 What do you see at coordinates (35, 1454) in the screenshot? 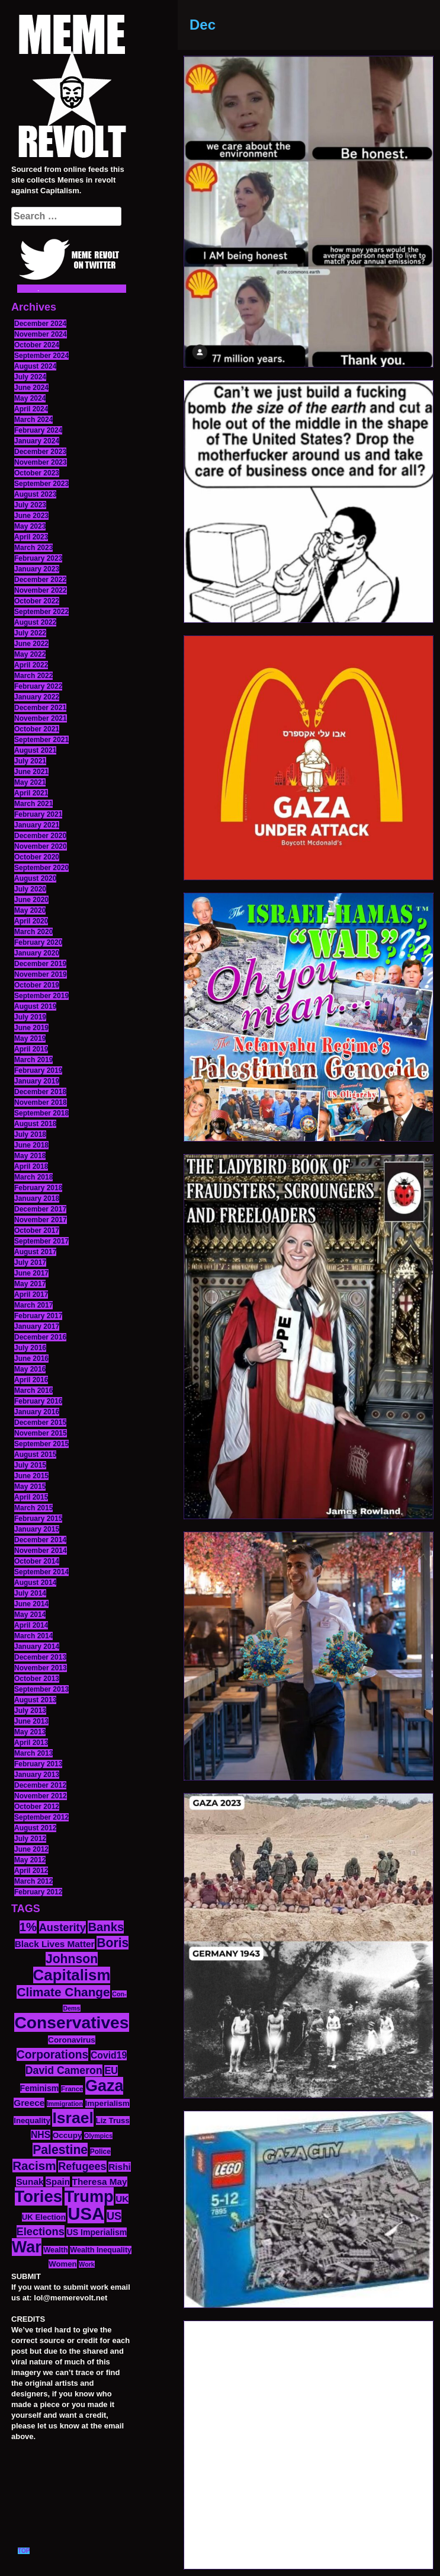
I see `August 2015` at bounding box center [35, 1454].